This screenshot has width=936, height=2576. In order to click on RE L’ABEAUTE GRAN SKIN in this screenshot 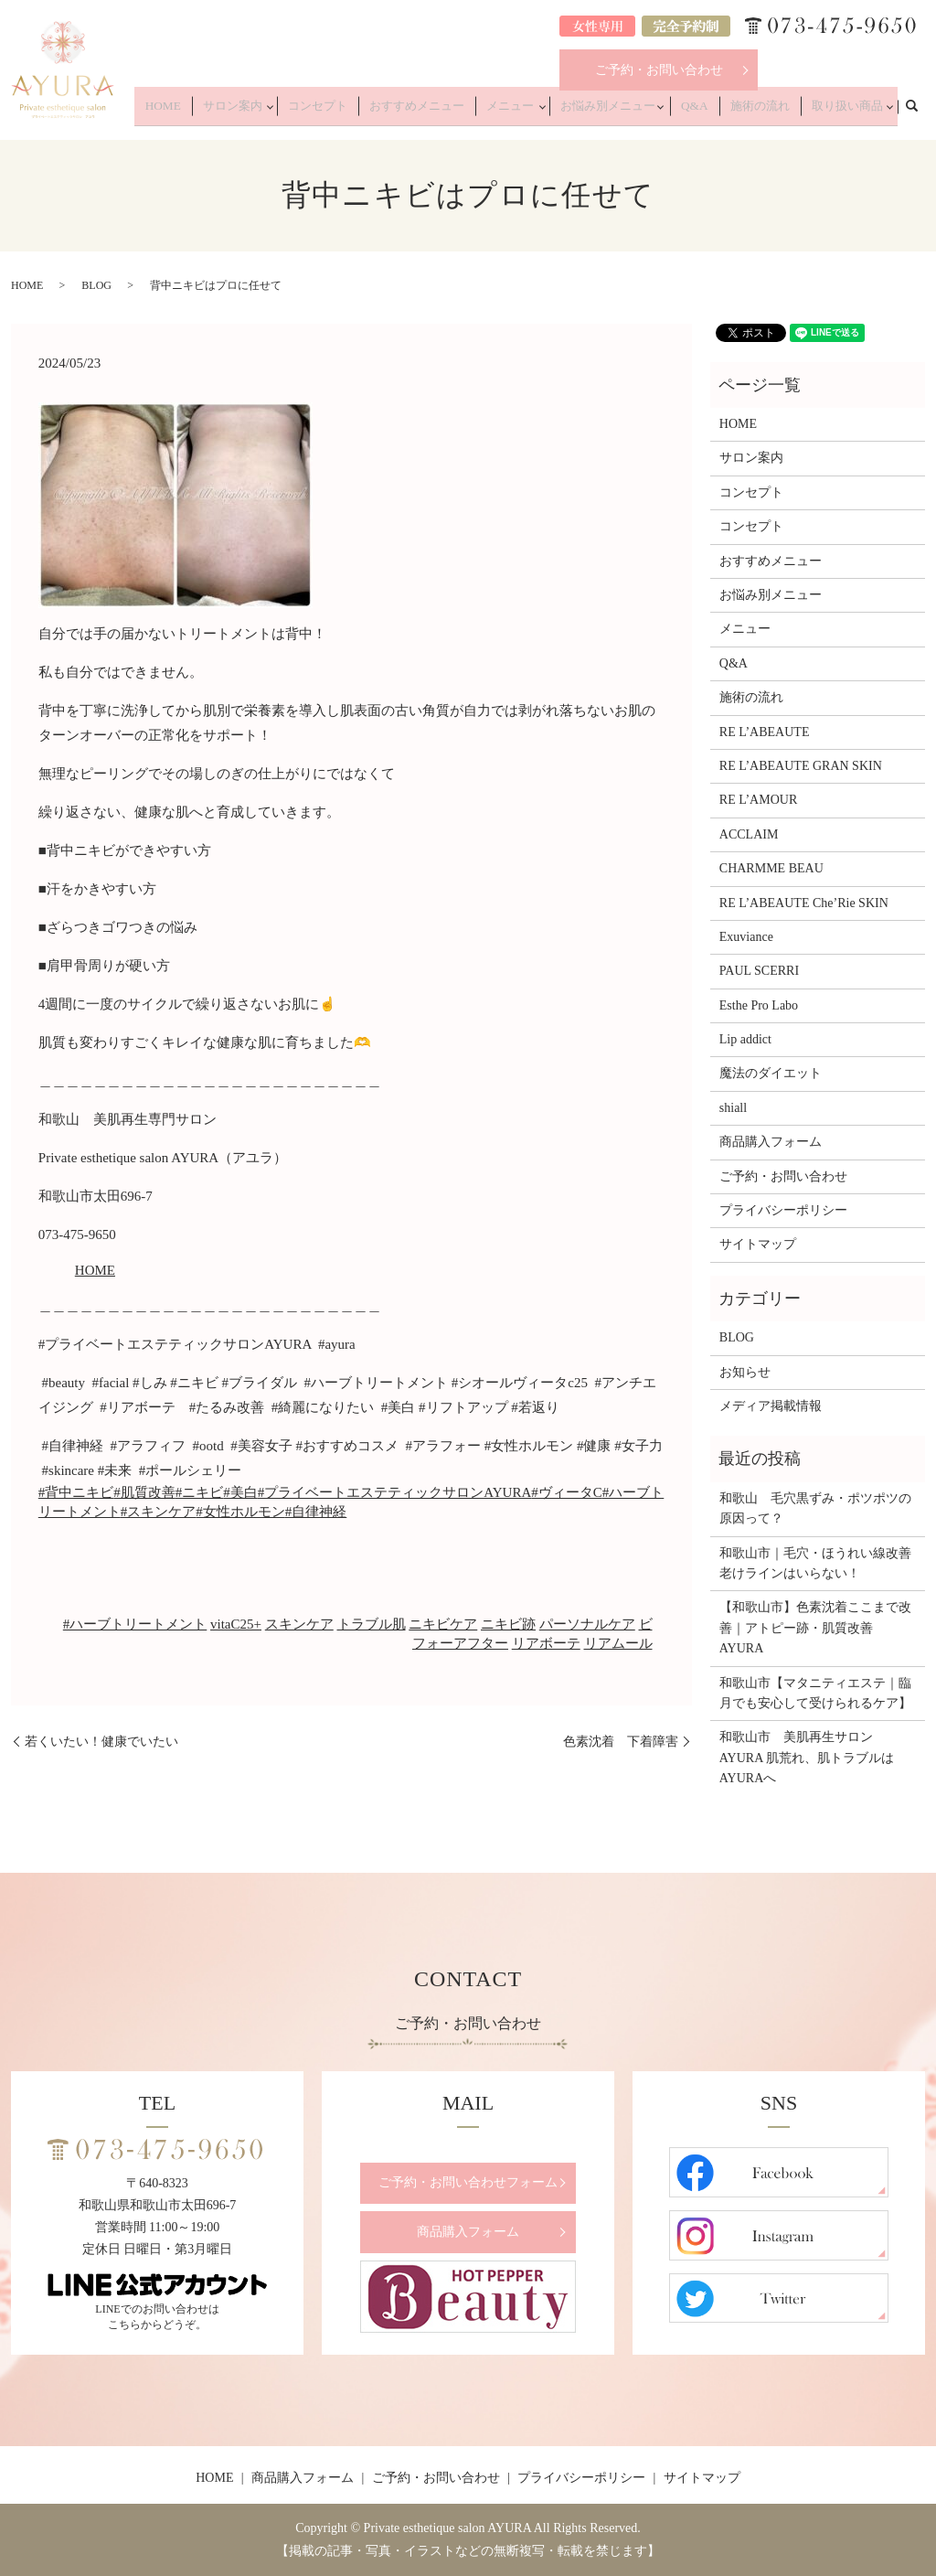, I will do `click(800, 766)`.